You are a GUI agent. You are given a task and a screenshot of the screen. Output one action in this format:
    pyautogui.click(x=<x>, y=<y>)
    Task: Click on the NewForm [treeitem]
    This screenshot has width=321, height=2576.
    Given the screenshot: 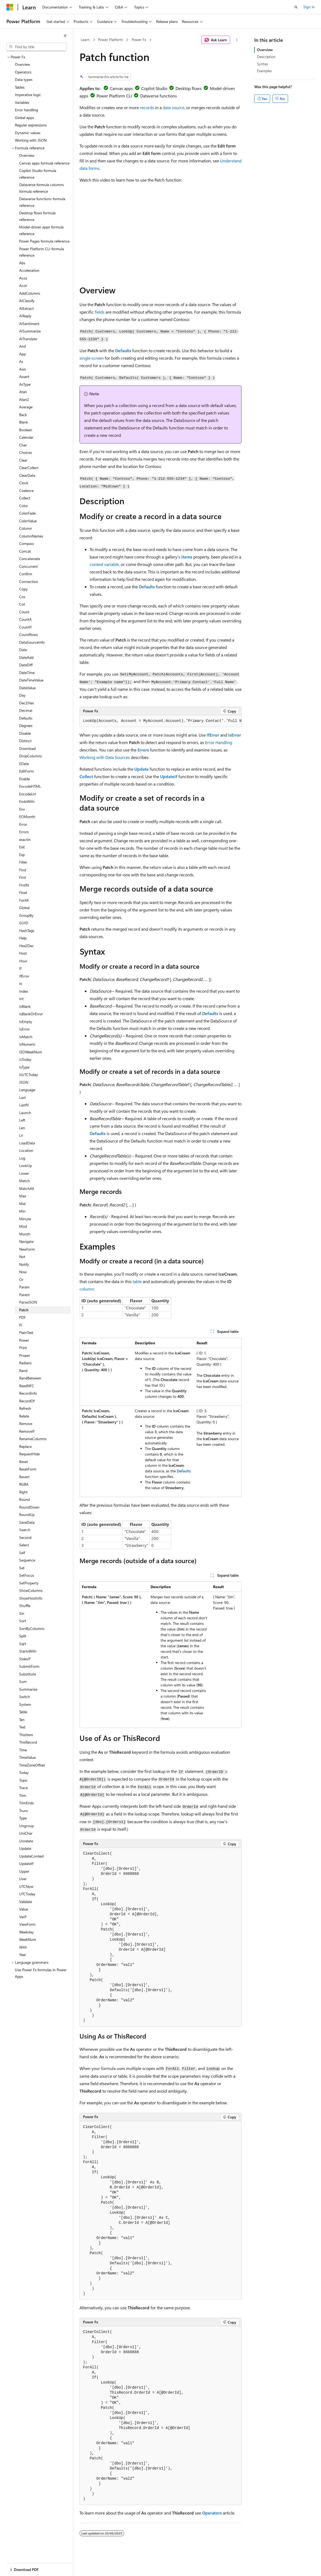 What is the action you would take?
    pyautogui.click(x=27, y=1249)
    